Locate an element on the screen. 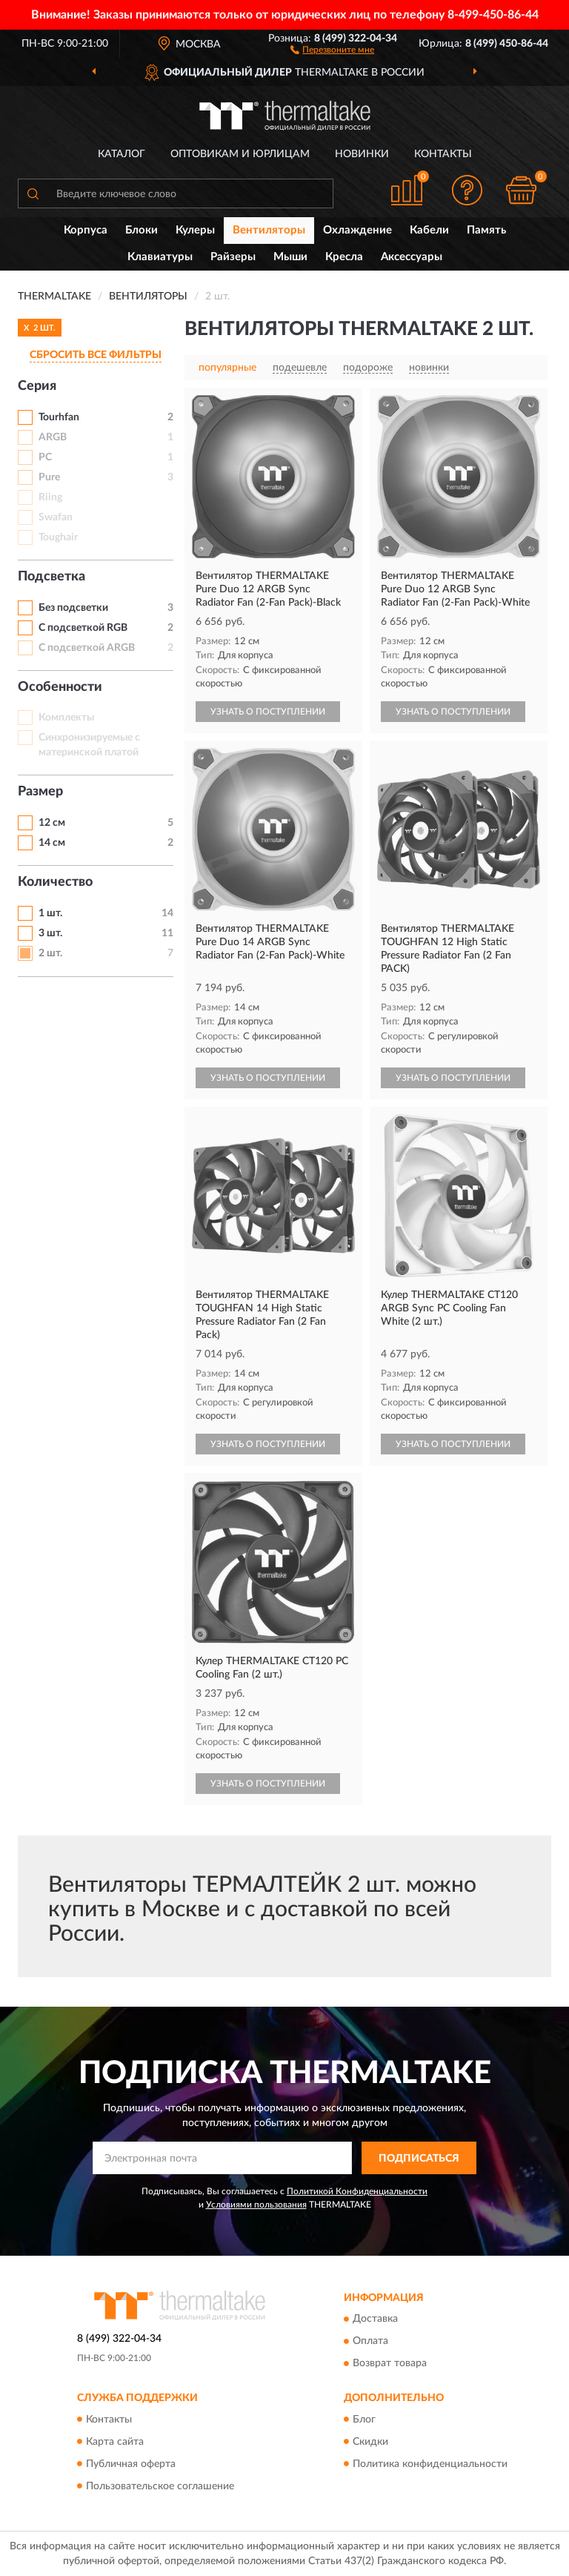 The image size is (569, 2576). Публичная оферта is located at coordinates (131, 2464).